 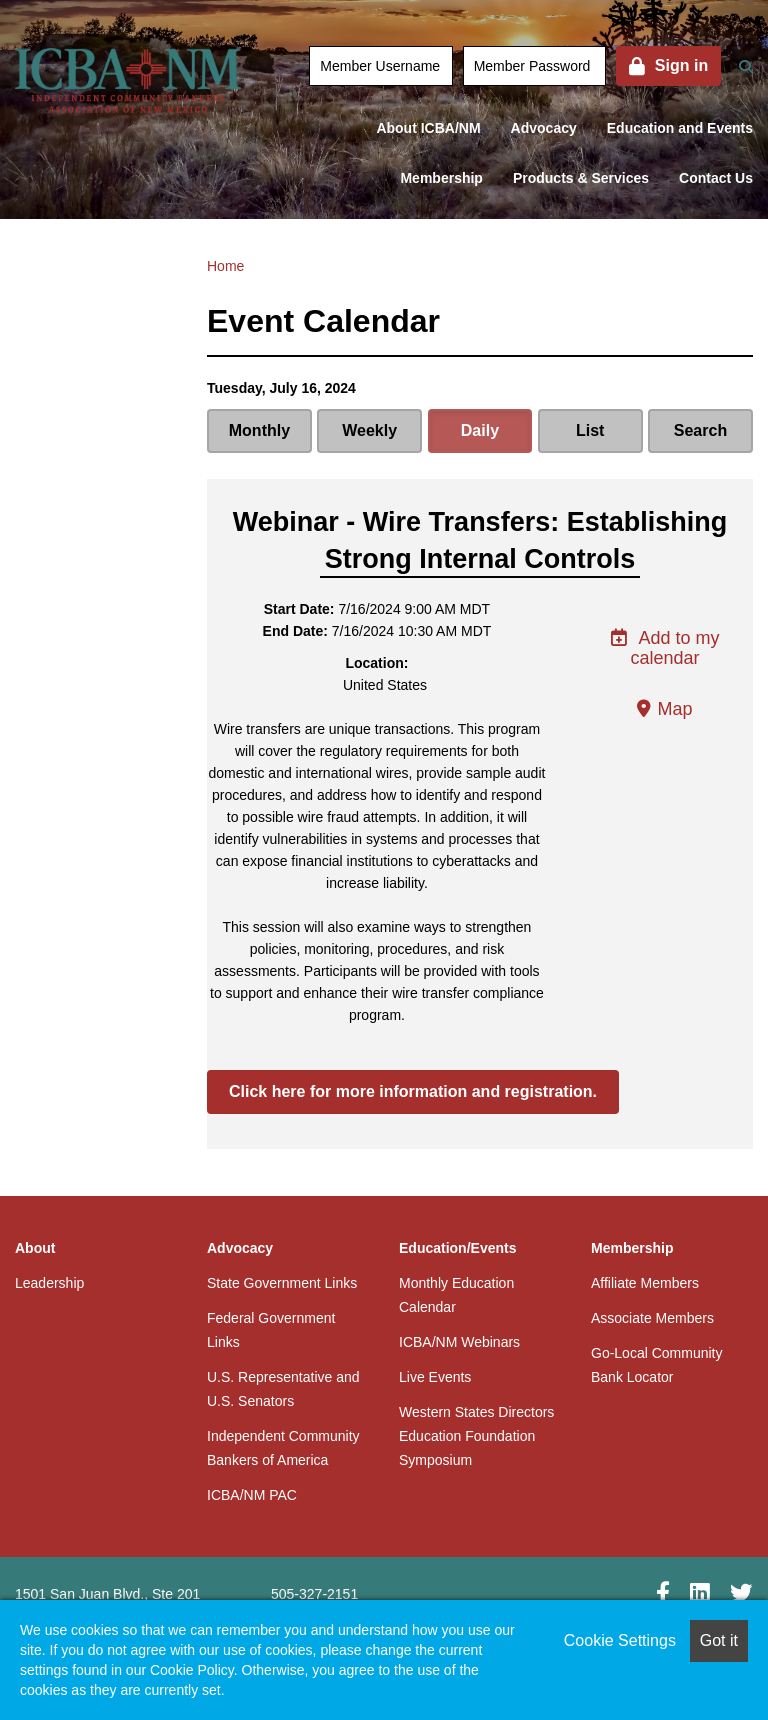 I want to click on ICBA/NM Webinars, so click(x=459, y=1342).